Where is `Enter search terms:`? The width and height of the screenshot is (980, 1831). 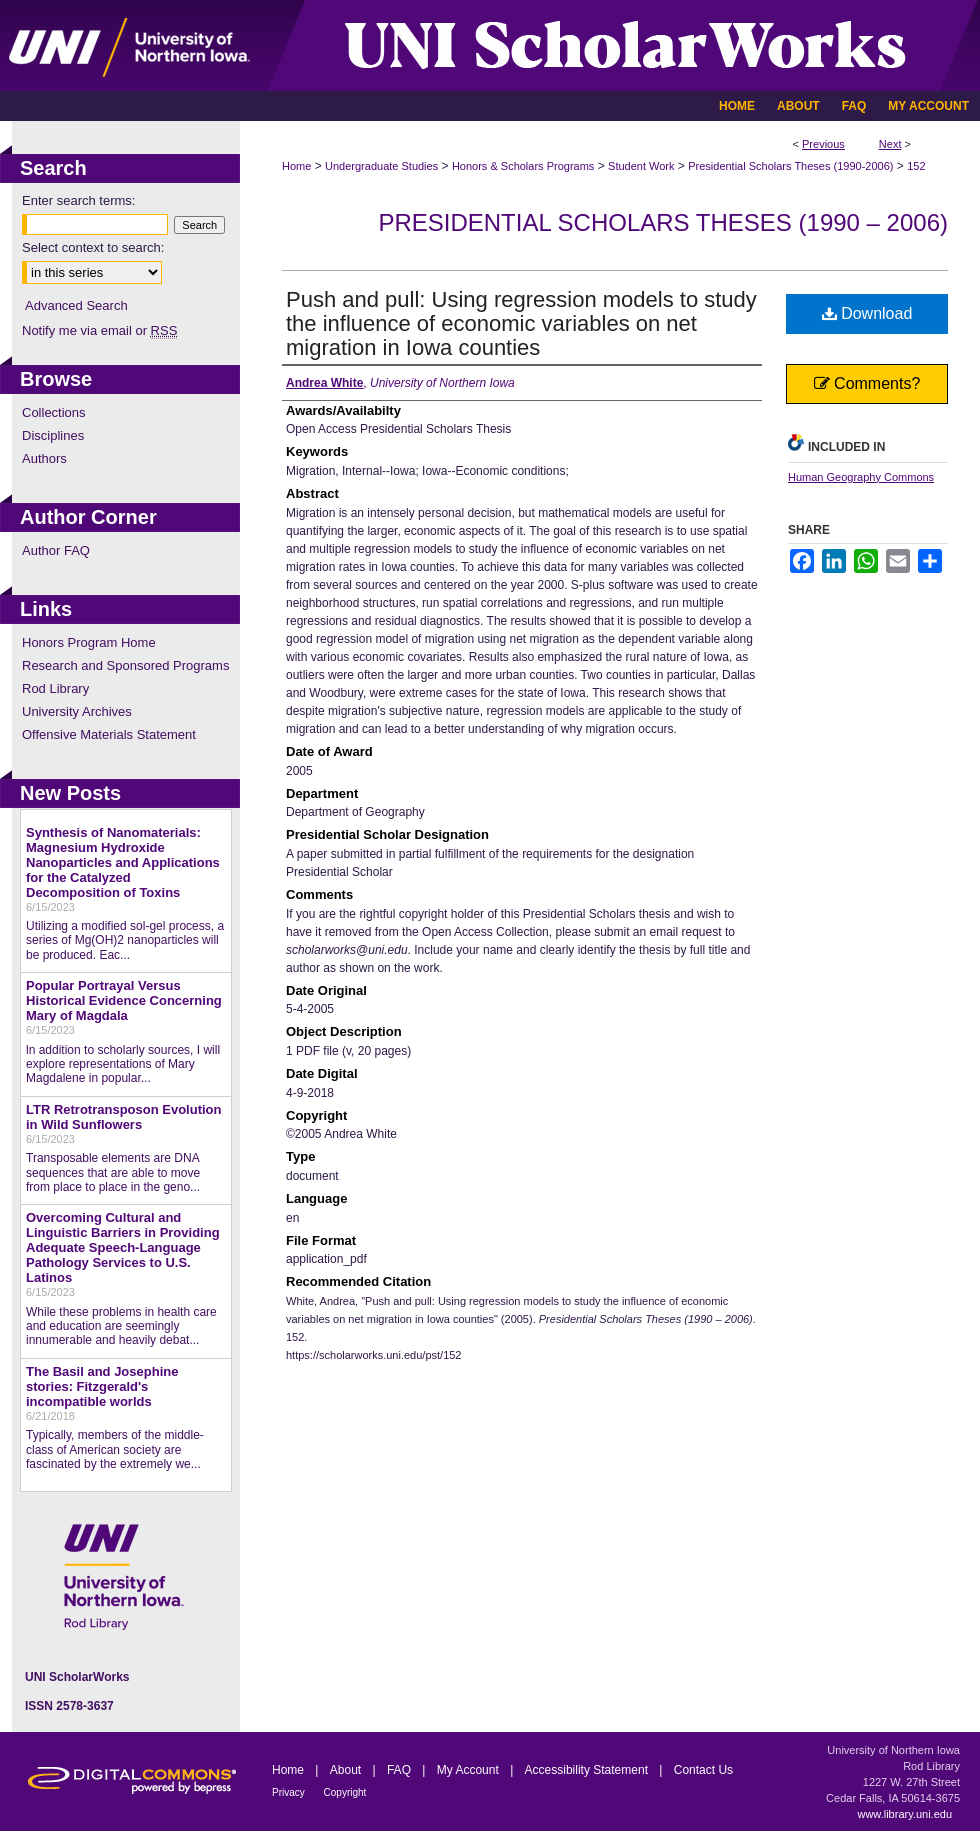
Enter search terms: is located at coordinates (78, 200).